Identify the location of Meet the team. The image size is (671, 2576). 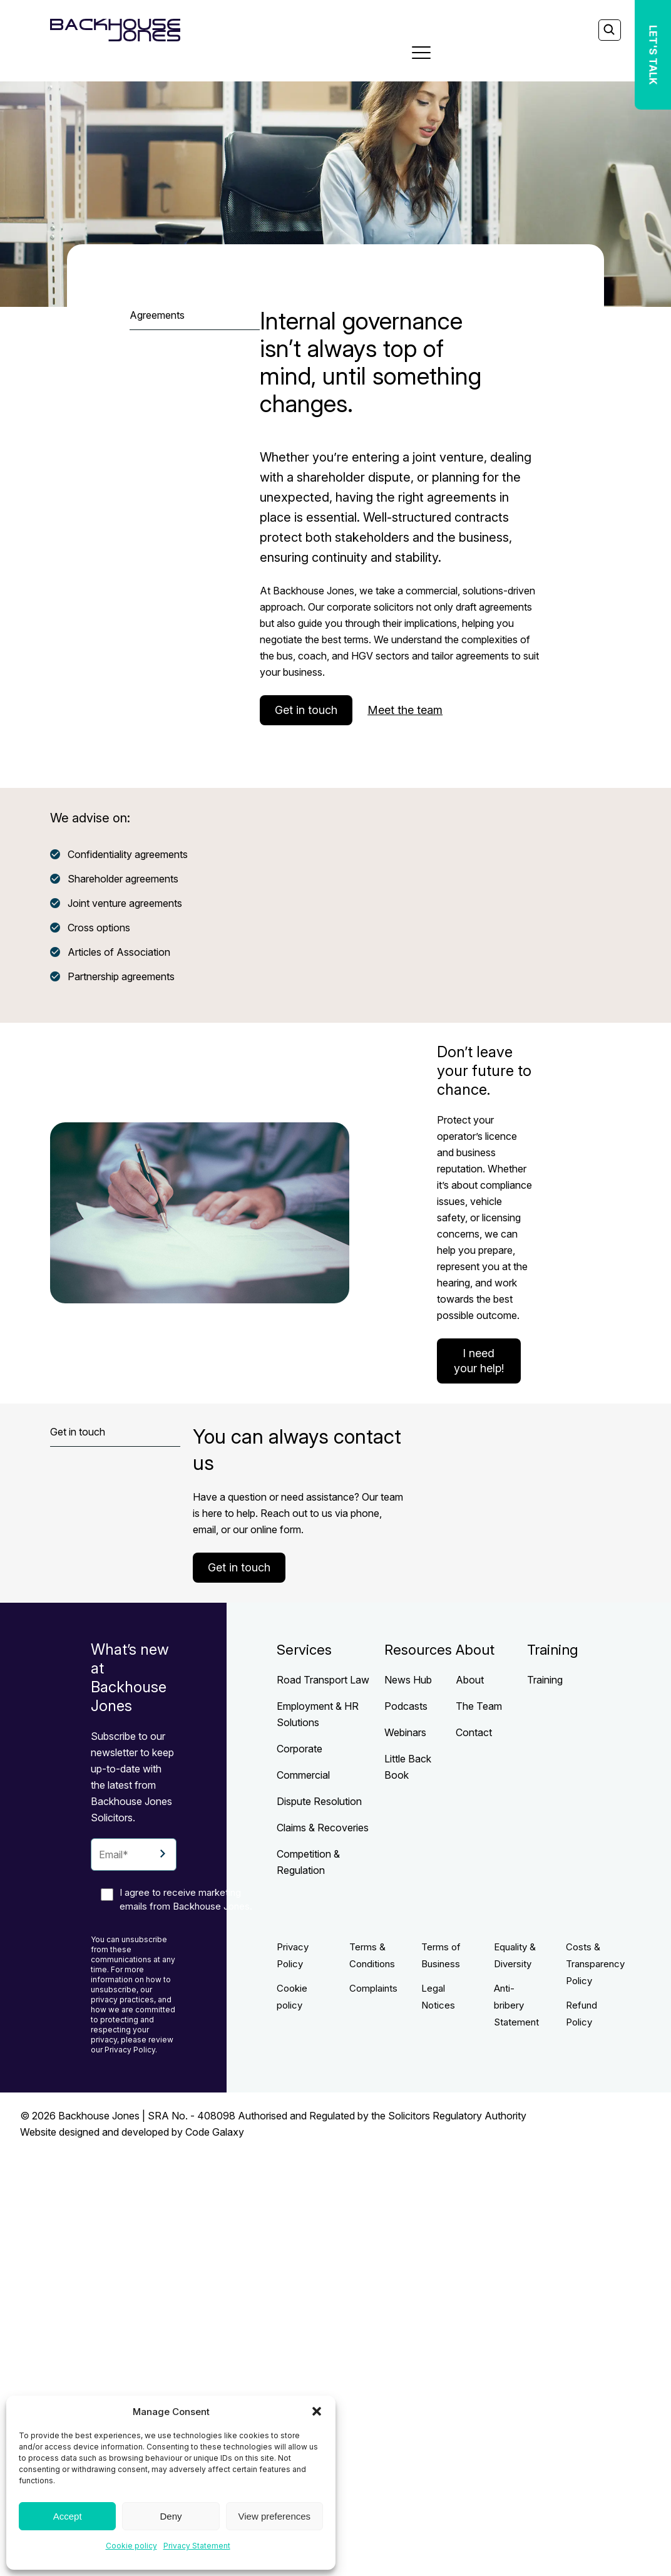
(405, 709).